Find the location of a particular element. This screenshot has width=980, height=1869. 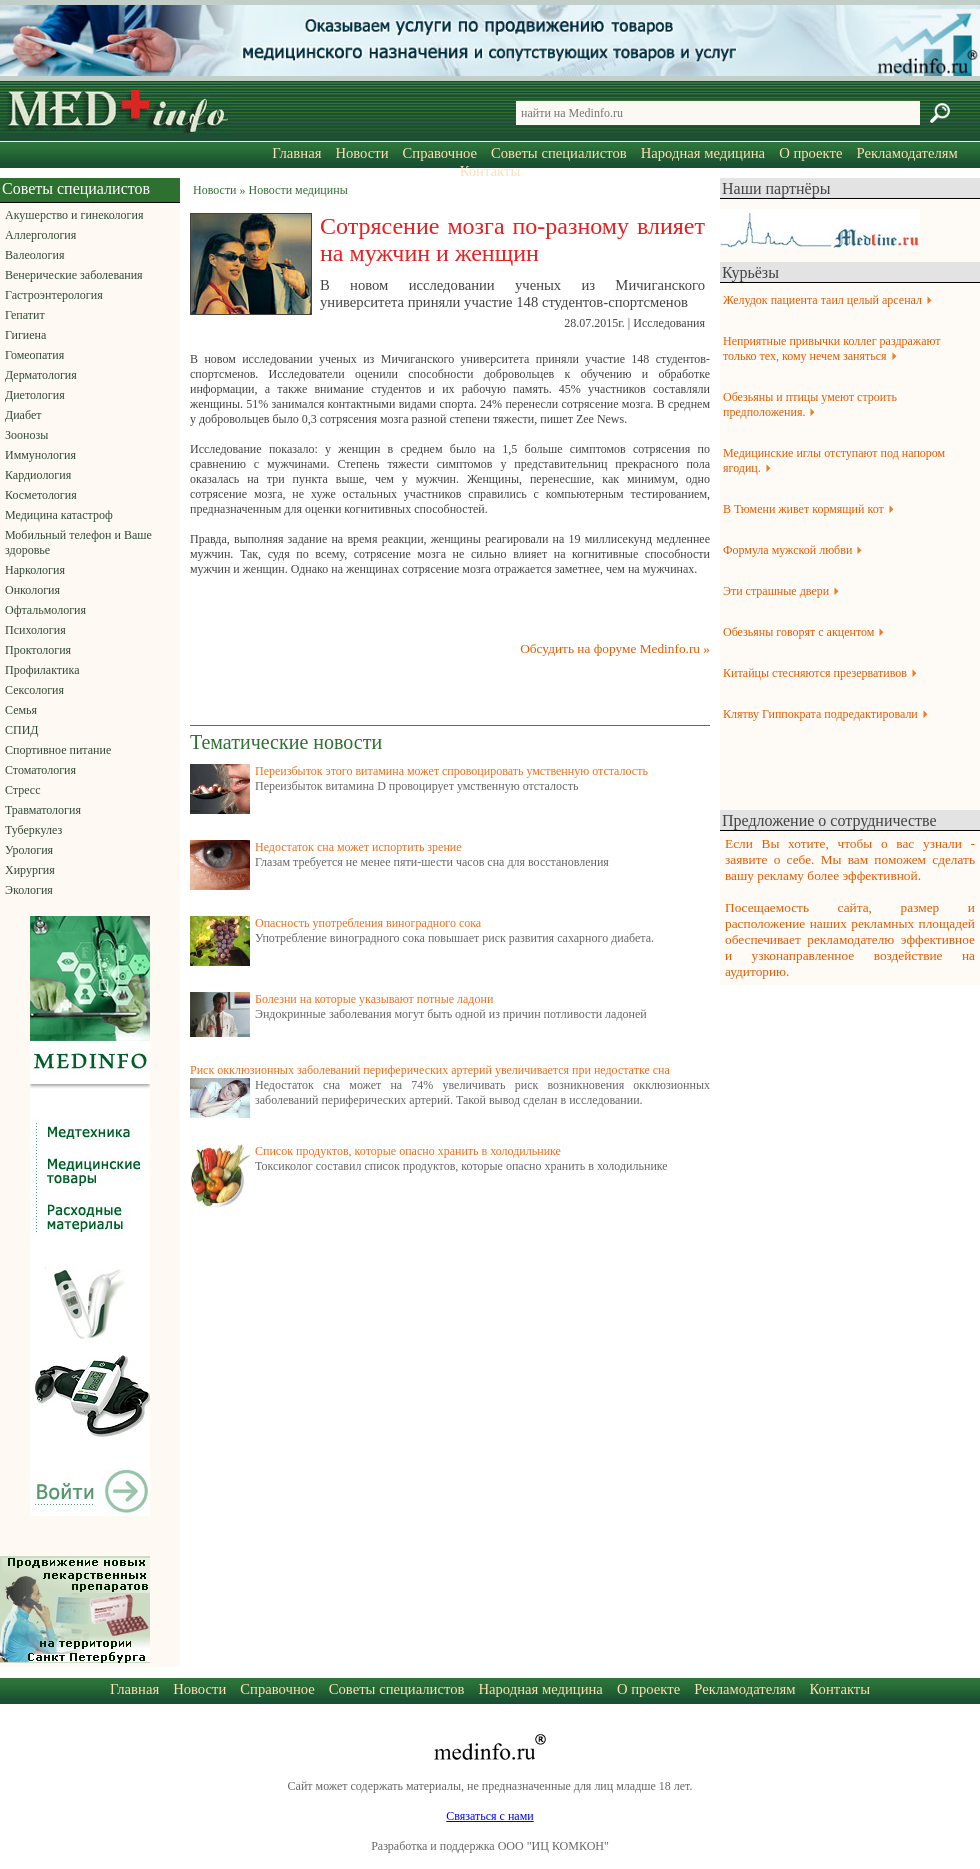

Акушерство и гинекология is located at coordinates (74, 215).